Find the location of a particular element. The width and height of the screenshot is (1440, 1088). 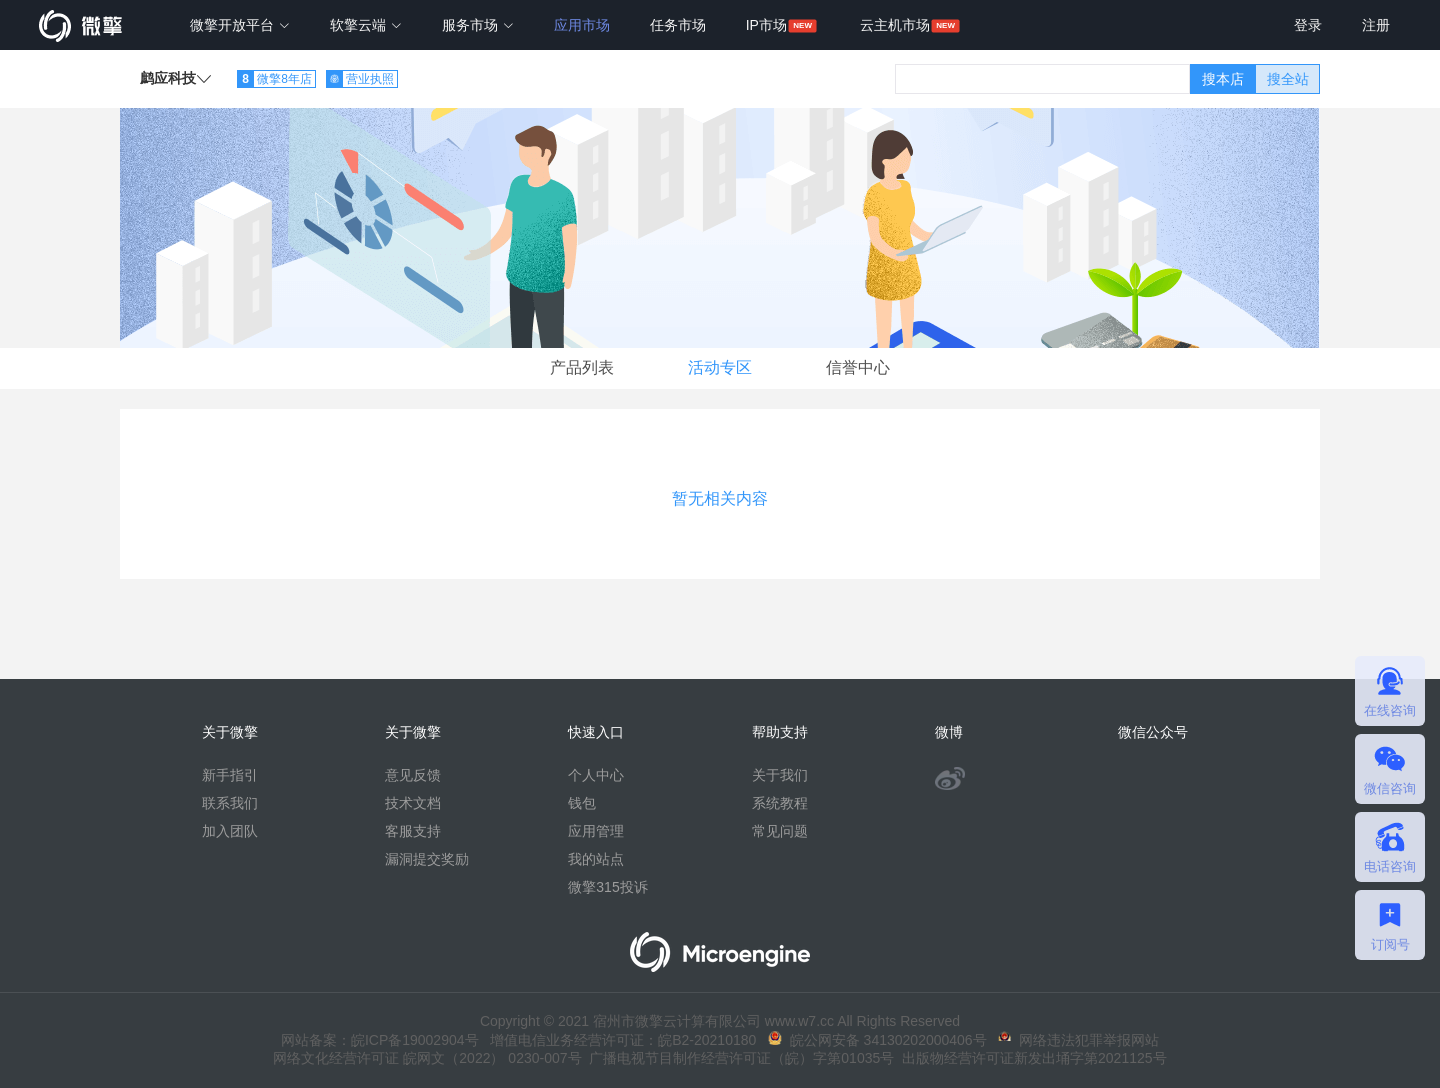

应用管理 is located at coordinates (596, 831).